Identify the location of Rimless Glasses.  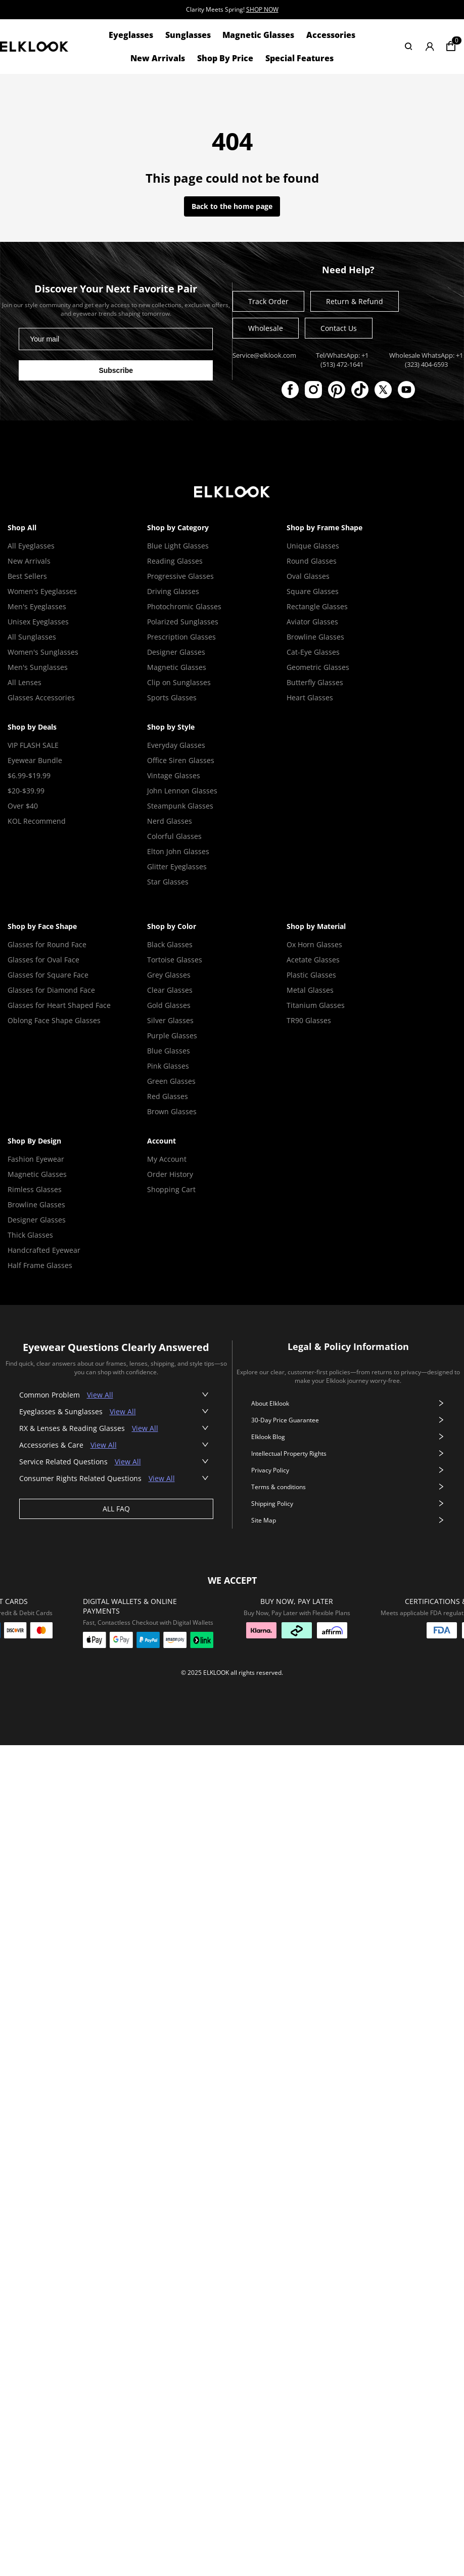
(35, 1189).